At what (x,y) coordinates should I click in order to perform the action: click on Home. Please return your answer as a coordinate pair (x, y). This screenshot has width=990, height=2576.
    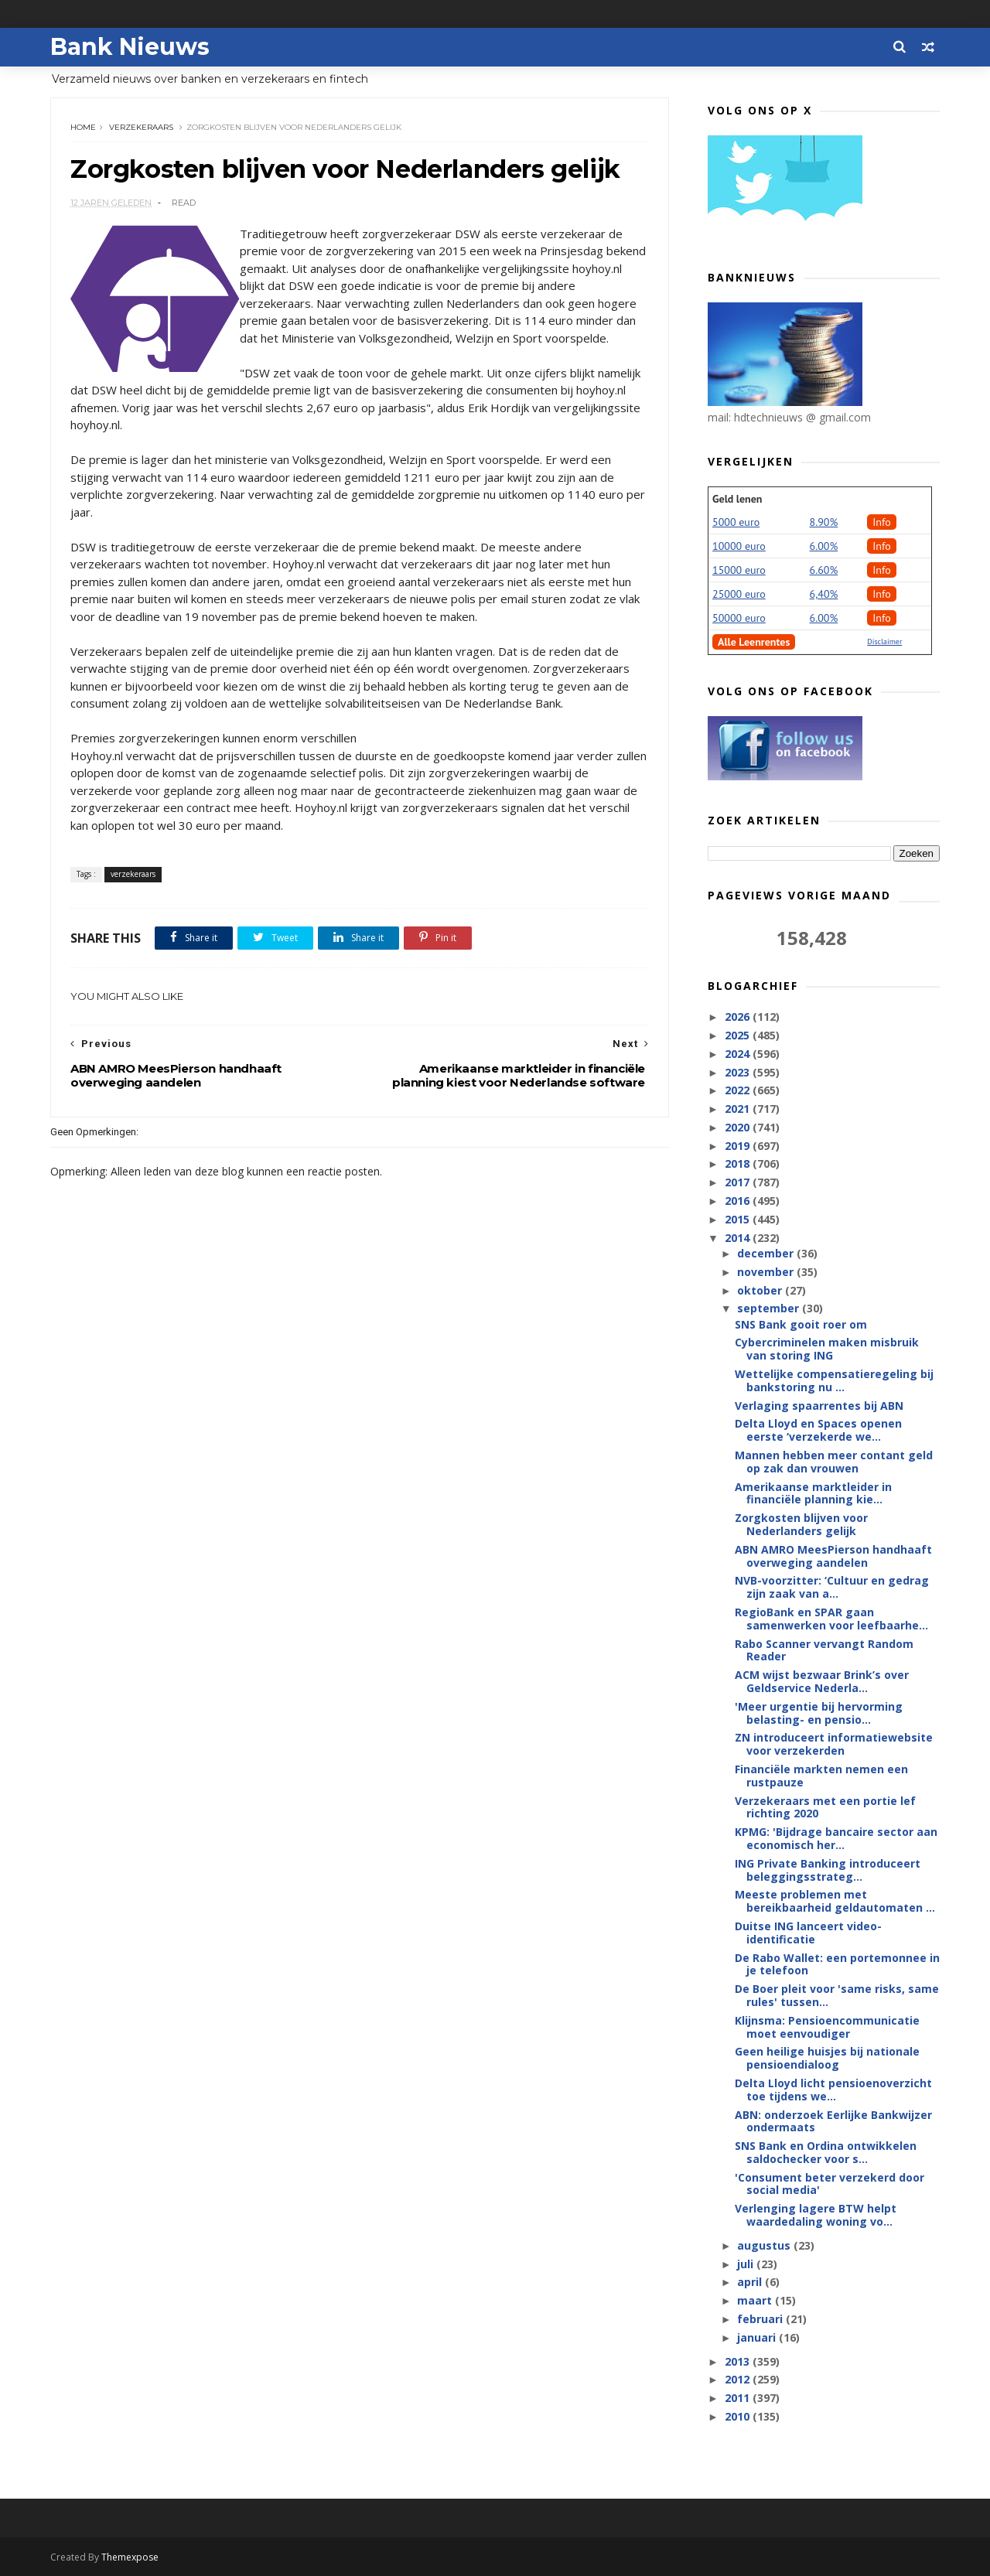
    Looking at the image, I should click on (83, 127).